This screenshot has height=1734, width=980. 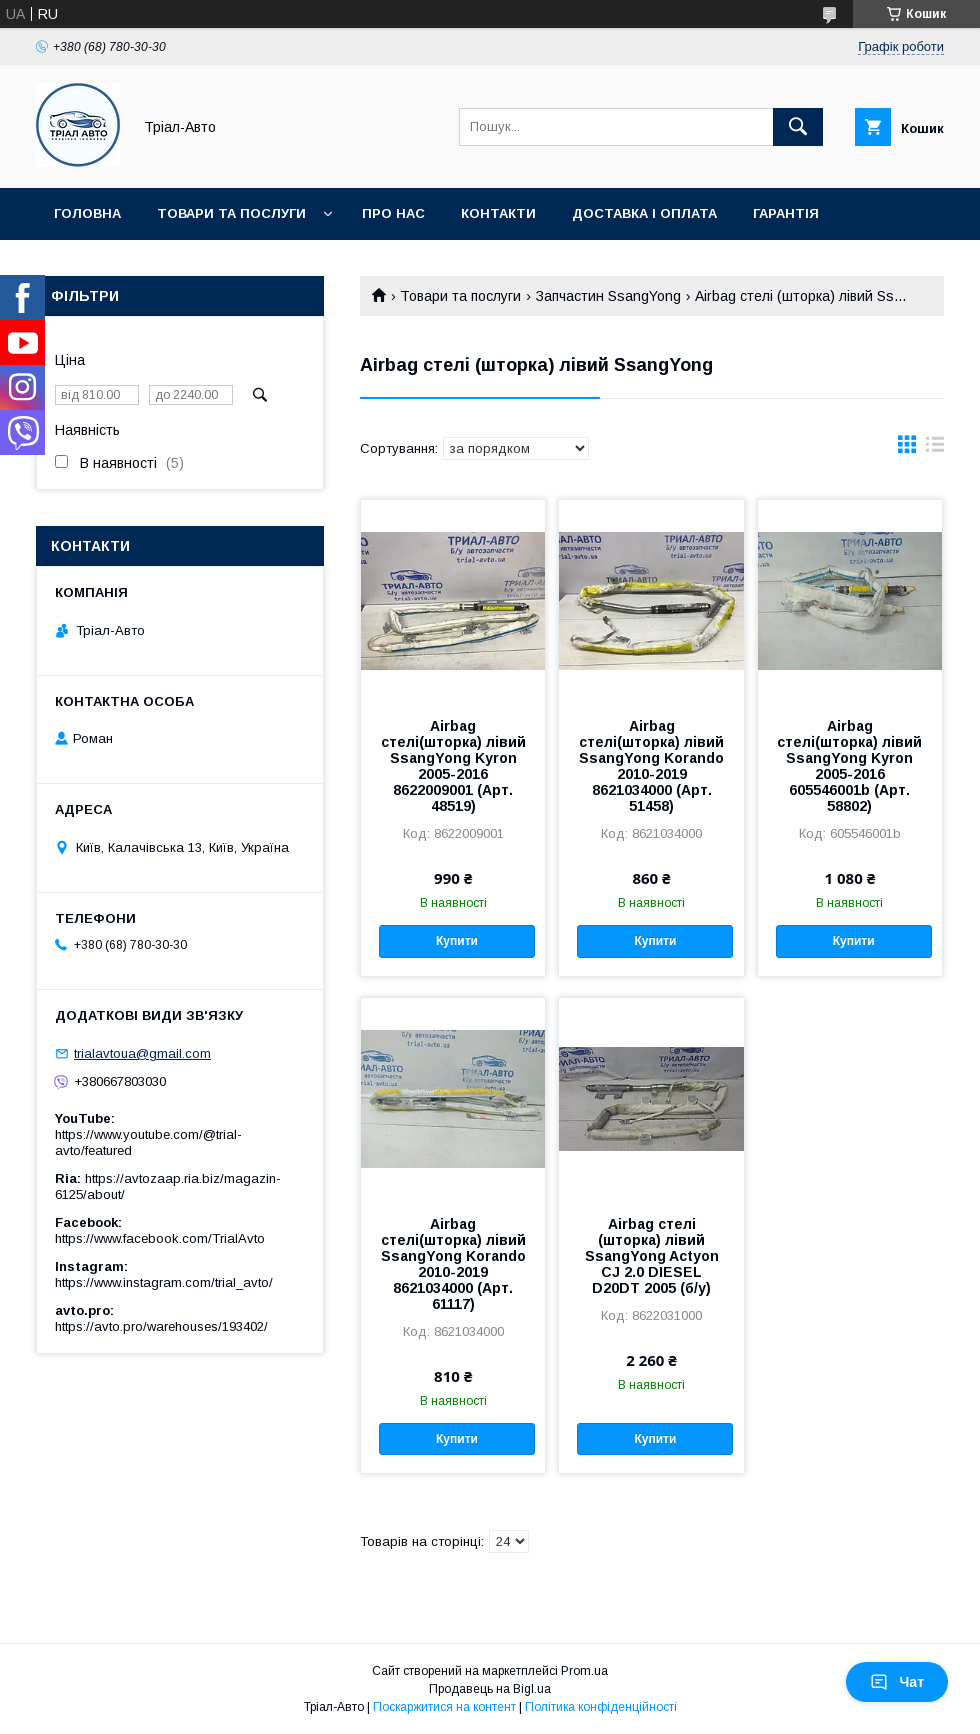 I want to click on trialavtoua@gmail.com, so click(x=142, y=1053).